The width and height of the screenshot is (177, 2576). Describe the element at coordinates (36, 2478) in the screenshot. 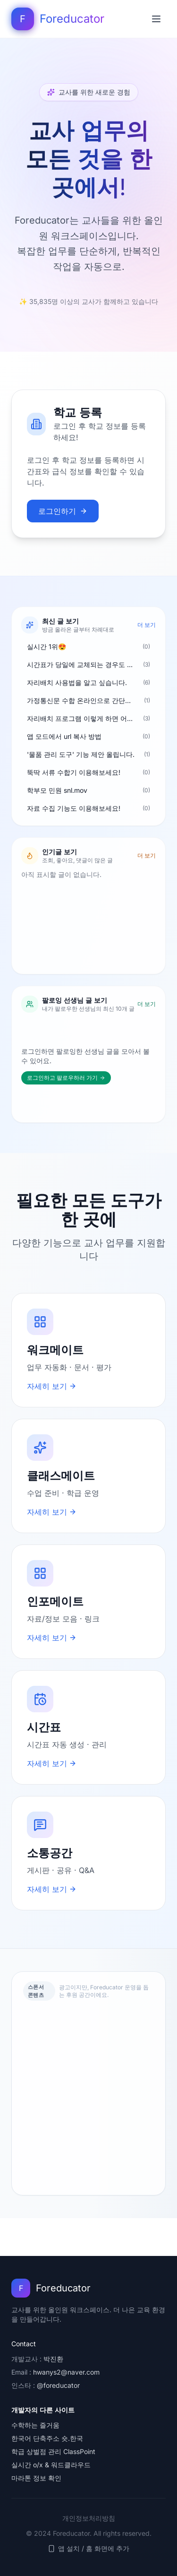

I see `마라톤 정보 확인` at that location.